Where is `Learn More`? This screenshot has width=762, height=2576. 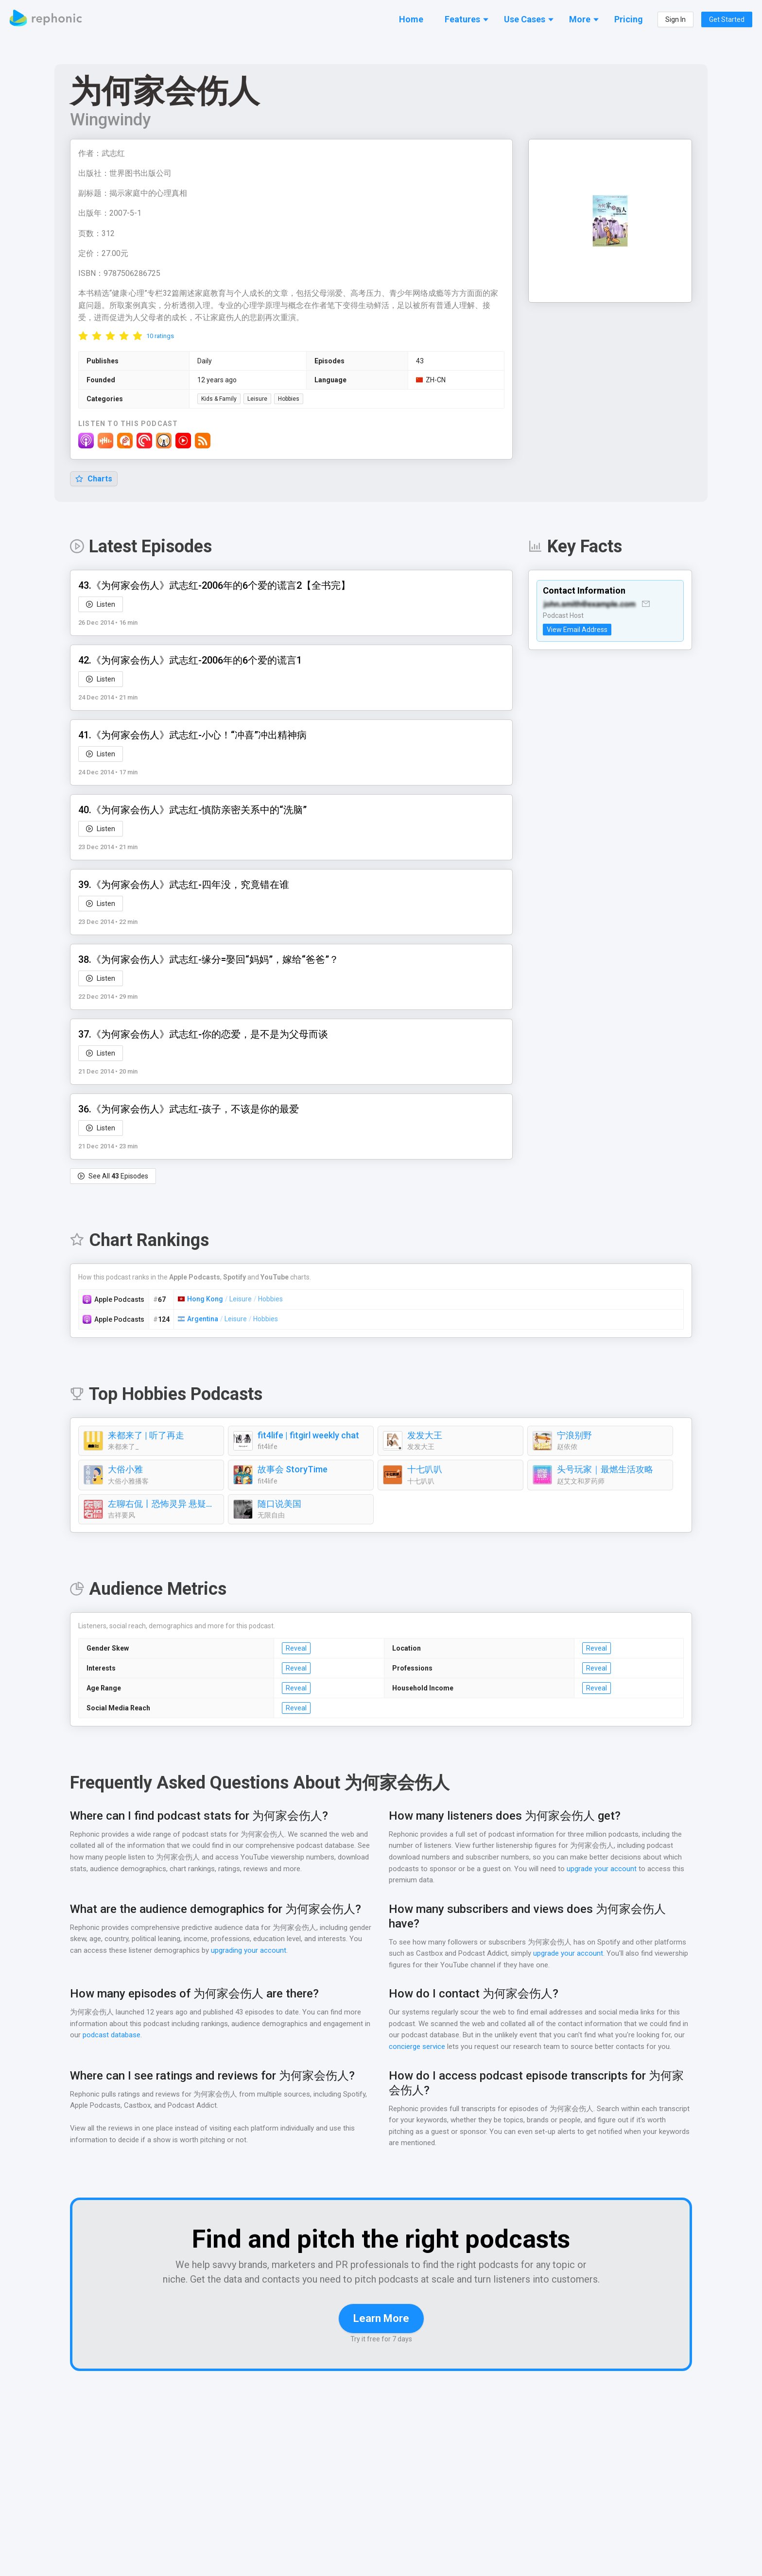 Learn More is located at coordinates (381, 2333).